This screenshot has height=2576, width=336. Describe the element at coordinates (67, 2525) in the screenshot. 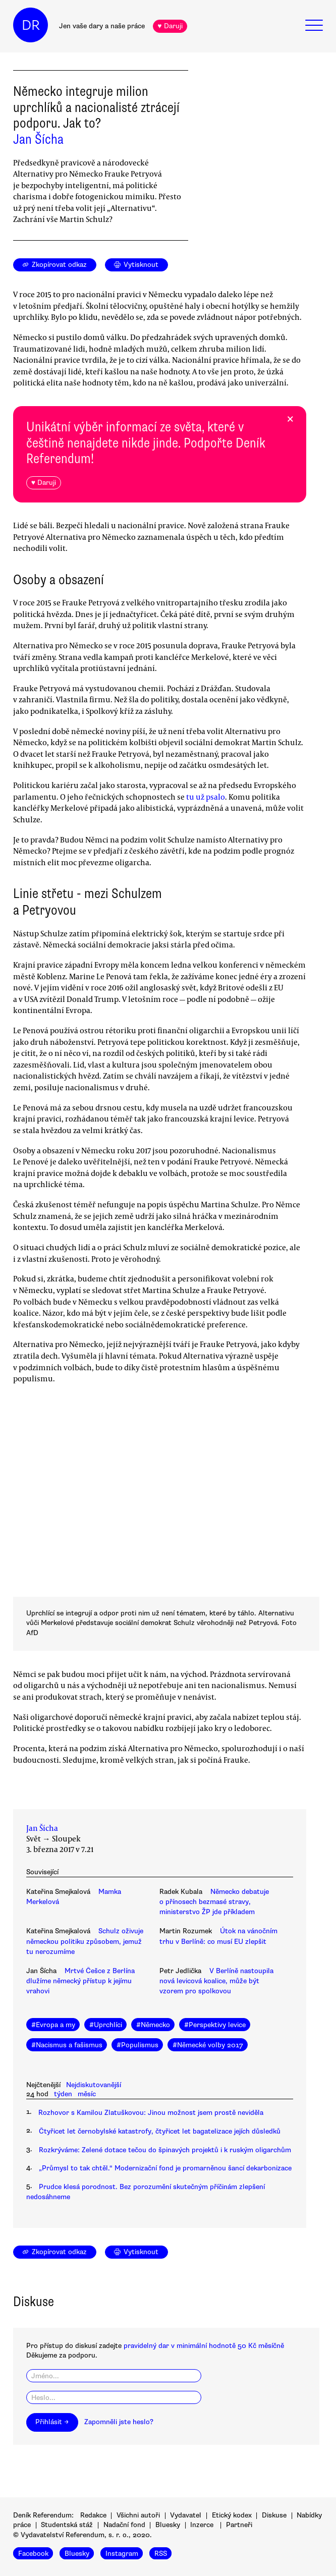

I see `Studentská stáž` at that location.